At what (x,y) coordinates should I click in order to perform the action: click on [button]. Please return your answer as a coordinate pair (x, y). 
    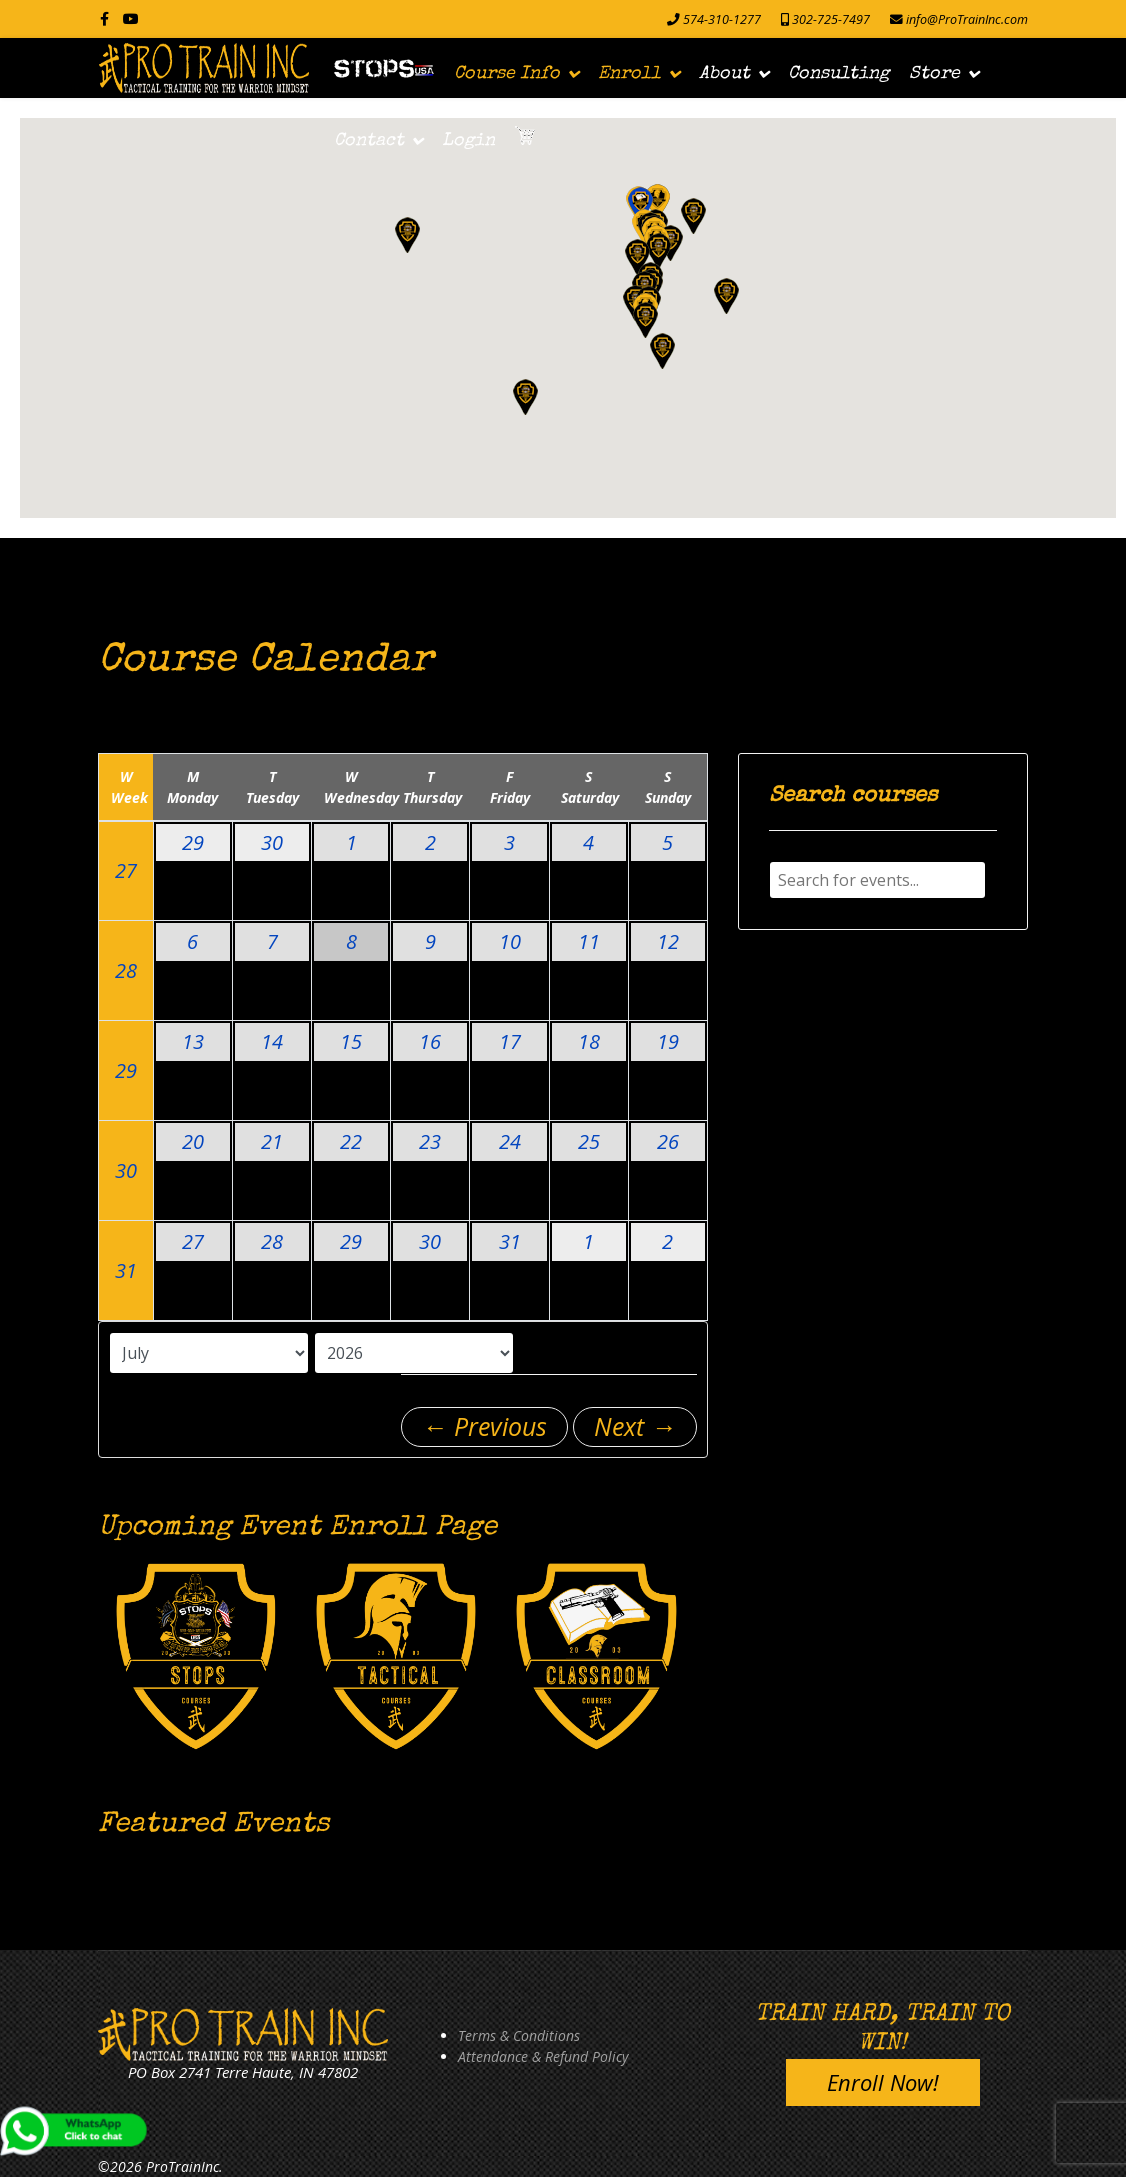
    Looking at the image, I should click on (641, 204).